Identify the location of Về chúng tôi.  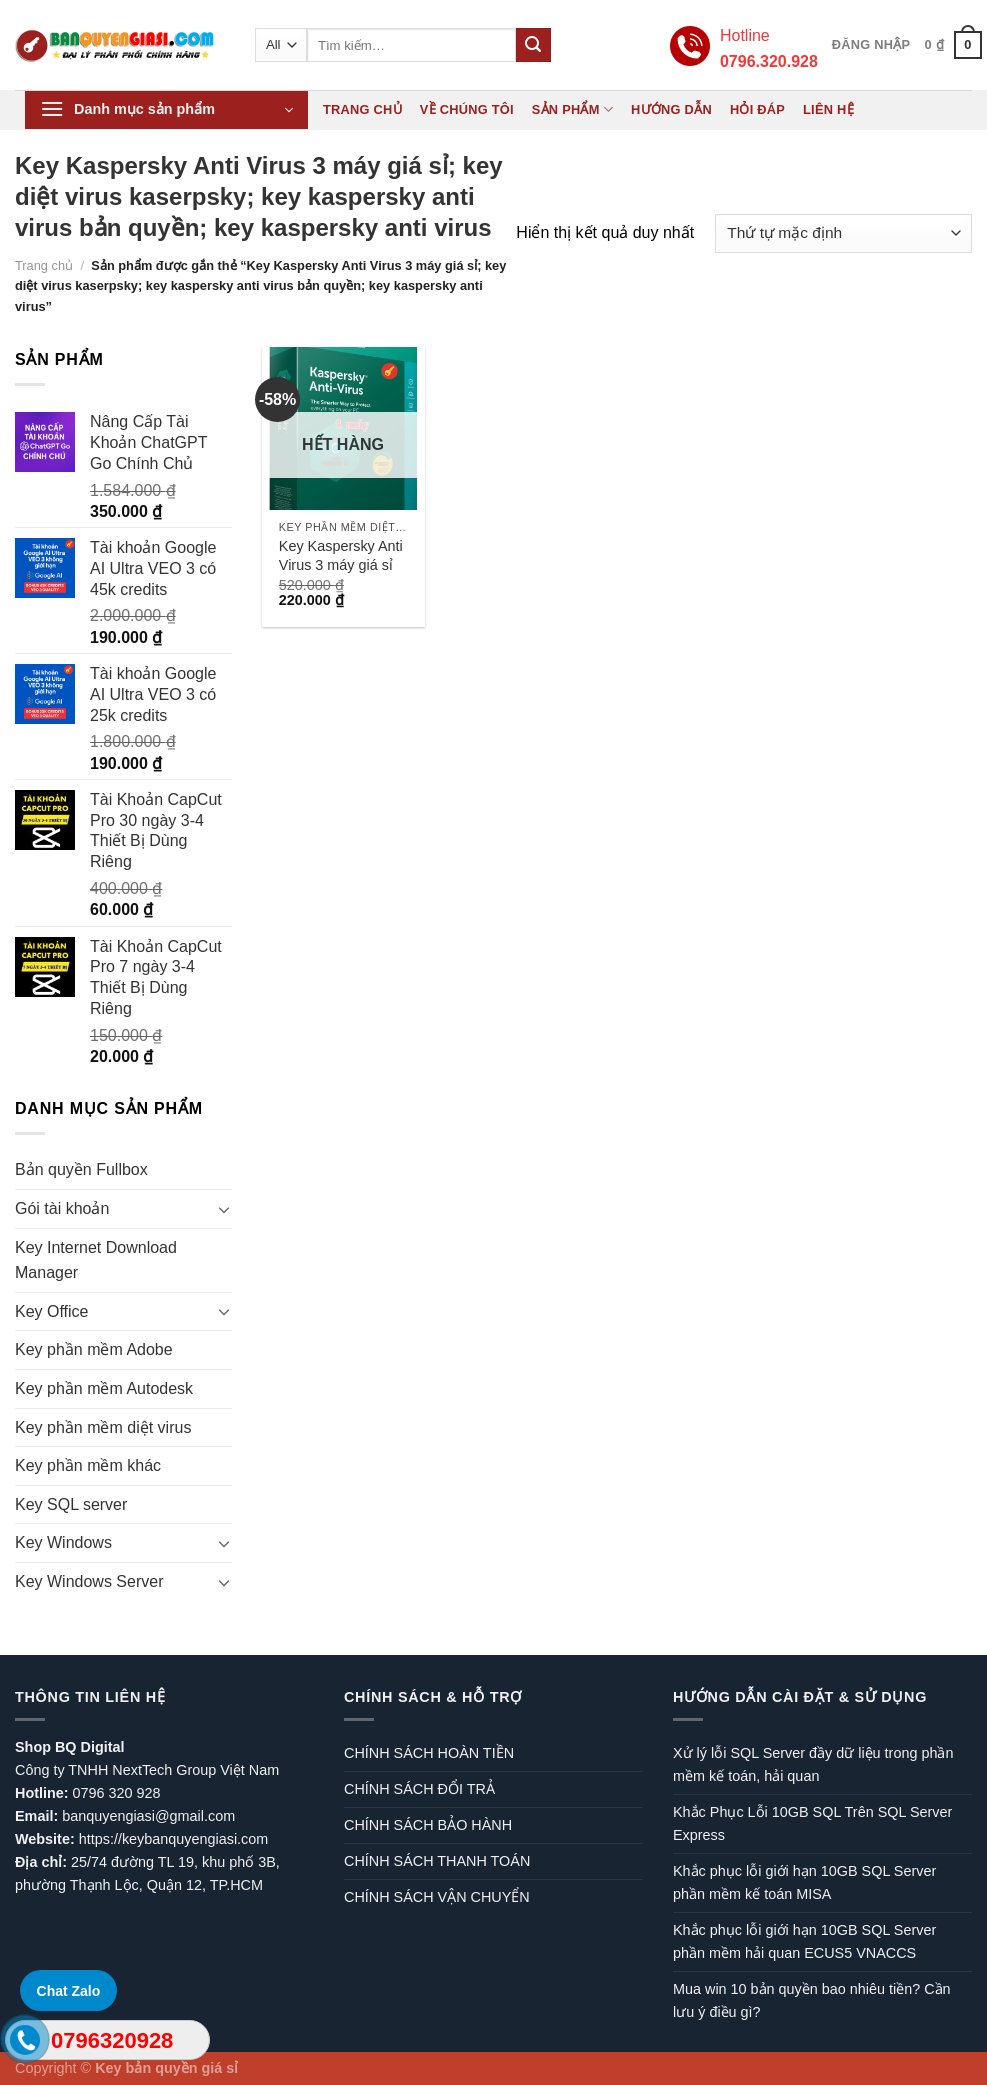
(467, 109).